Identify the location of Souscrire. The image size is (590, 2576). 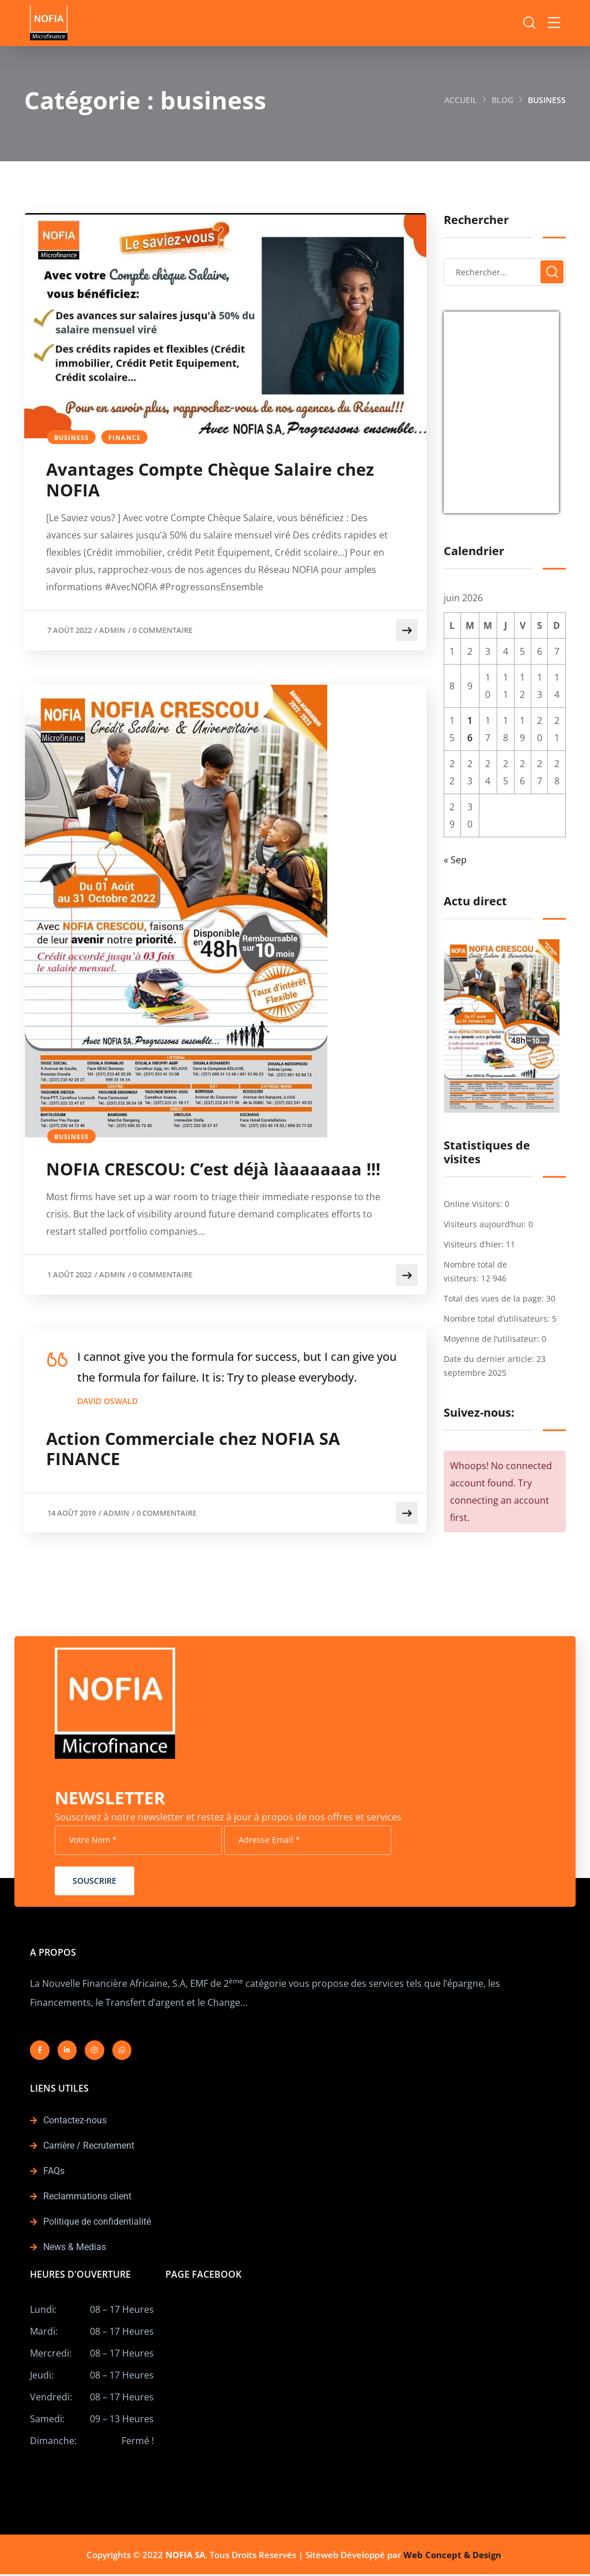
(94, 1882).